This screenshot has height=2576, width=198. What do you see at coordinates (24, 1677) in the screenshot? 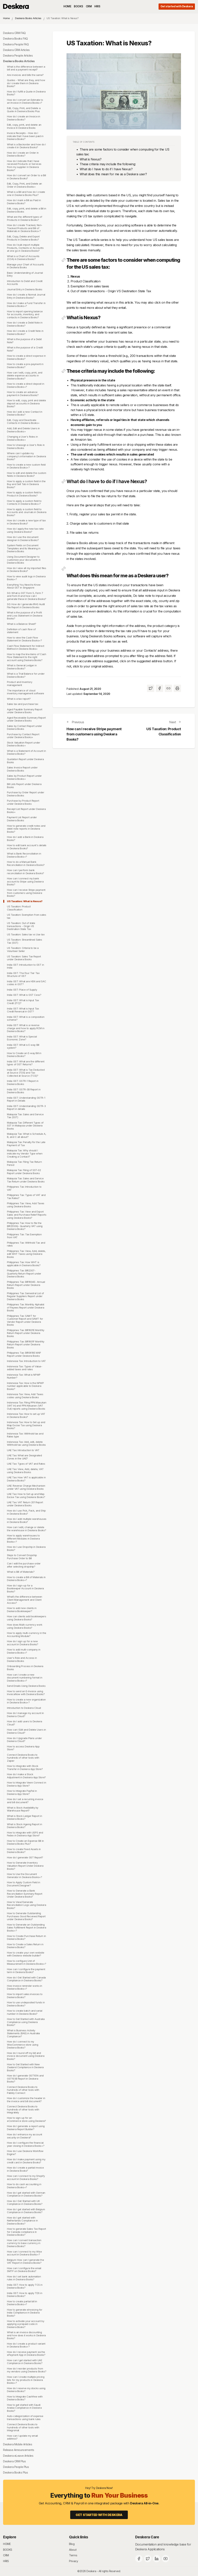
I see `How can I create a new document numbering format in Deskera Books+?` at bounding box center [24, 1677].